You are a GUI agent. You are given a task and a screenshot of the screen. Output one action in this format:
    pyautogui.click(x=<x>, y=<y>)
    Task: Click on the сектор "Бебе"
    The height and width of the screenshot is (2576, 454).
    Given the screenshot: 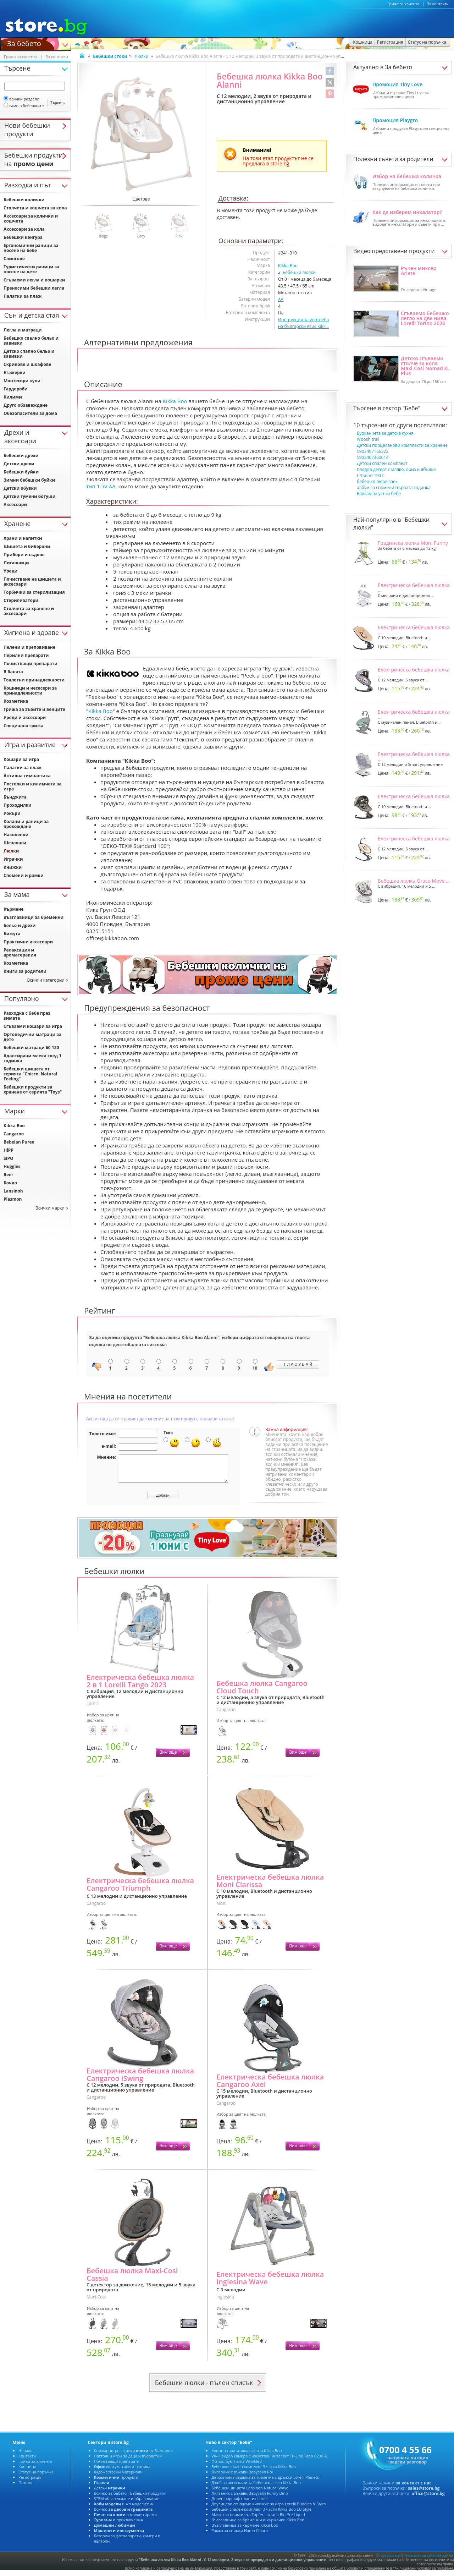 What is the action you would take?
    pyautogui.click(x=401, y=408)
    